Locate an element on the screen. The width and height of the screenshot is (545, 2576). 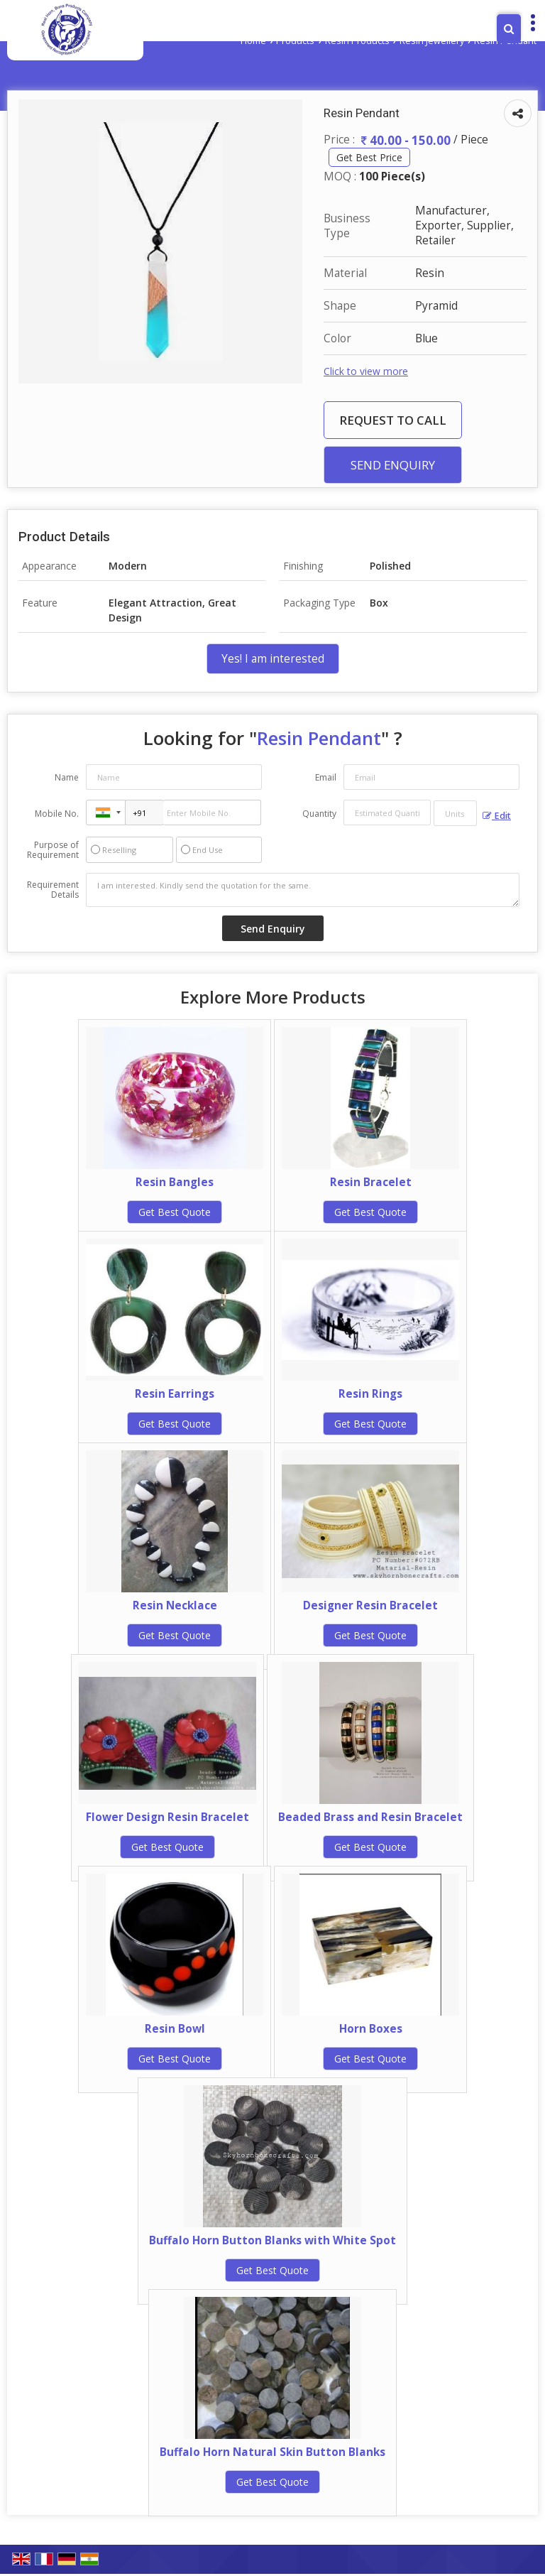
Mobile No. is located at coordinates (57, 814).